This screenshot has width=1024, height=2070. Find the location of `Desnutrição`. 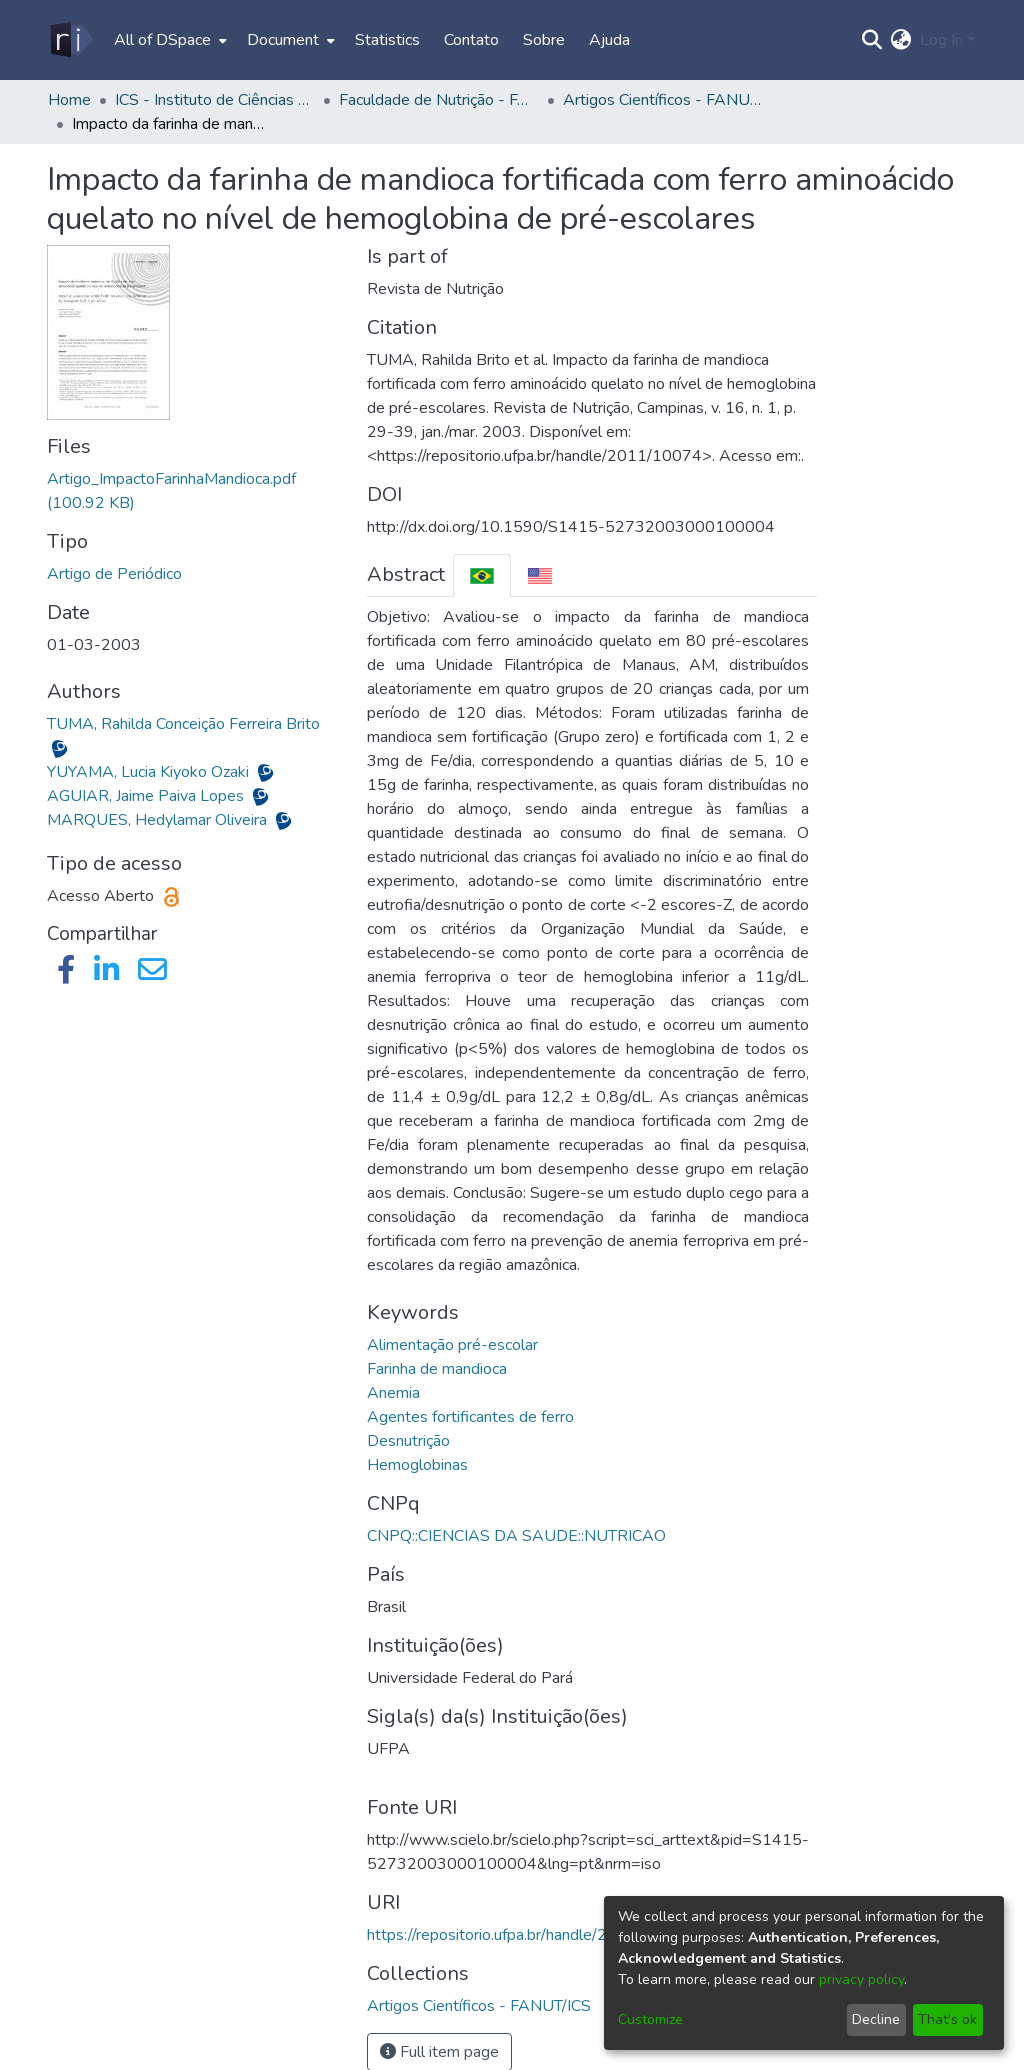

Desnutrição is located at coordinates (408, 1441).